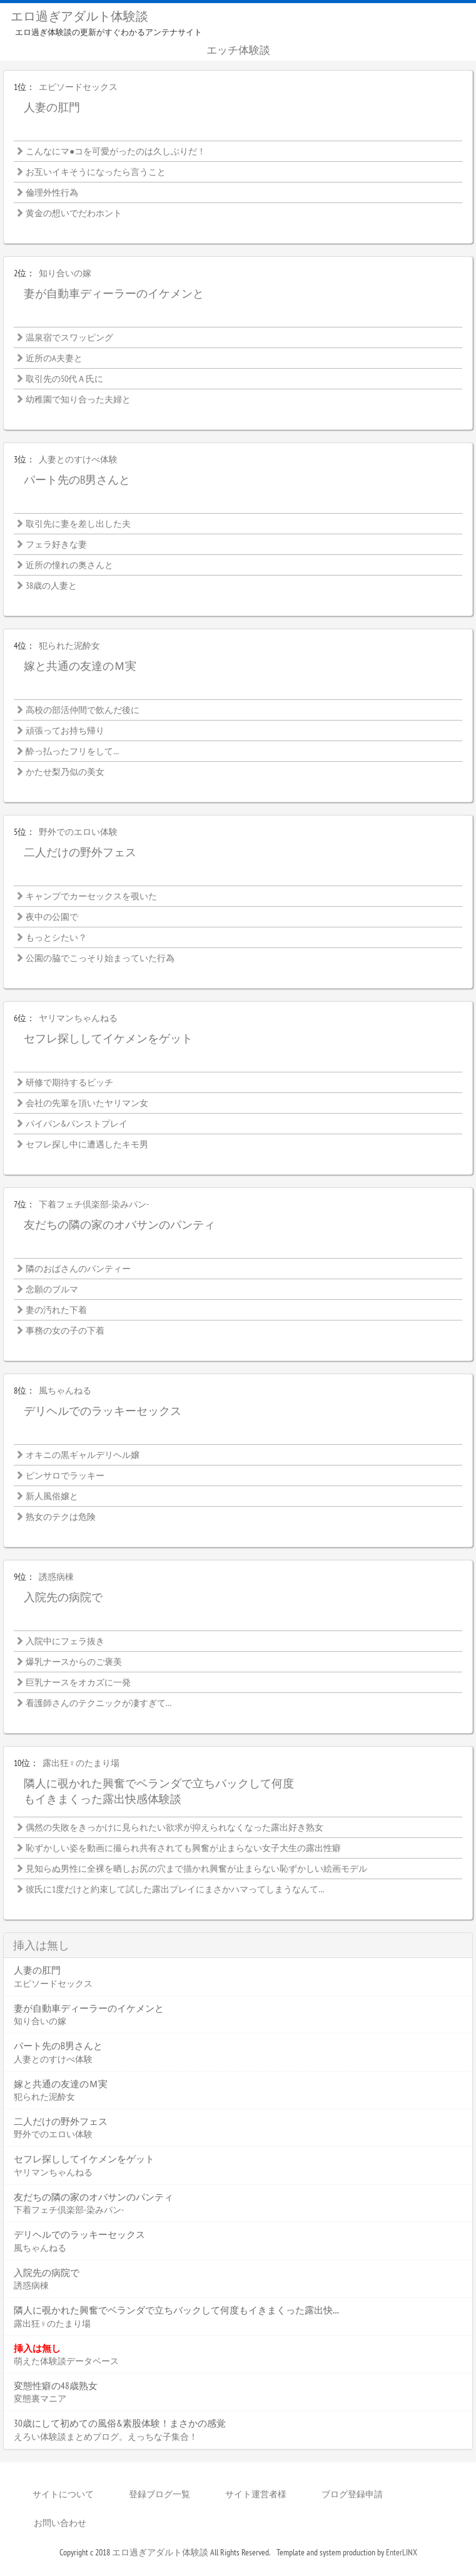 This screenshot has height=2576, width=476. What do you see at coordinates (91, 896) in the screenshot?
I see `キャンプでカーセックスを覗いた` at bounding box center [91, 896].